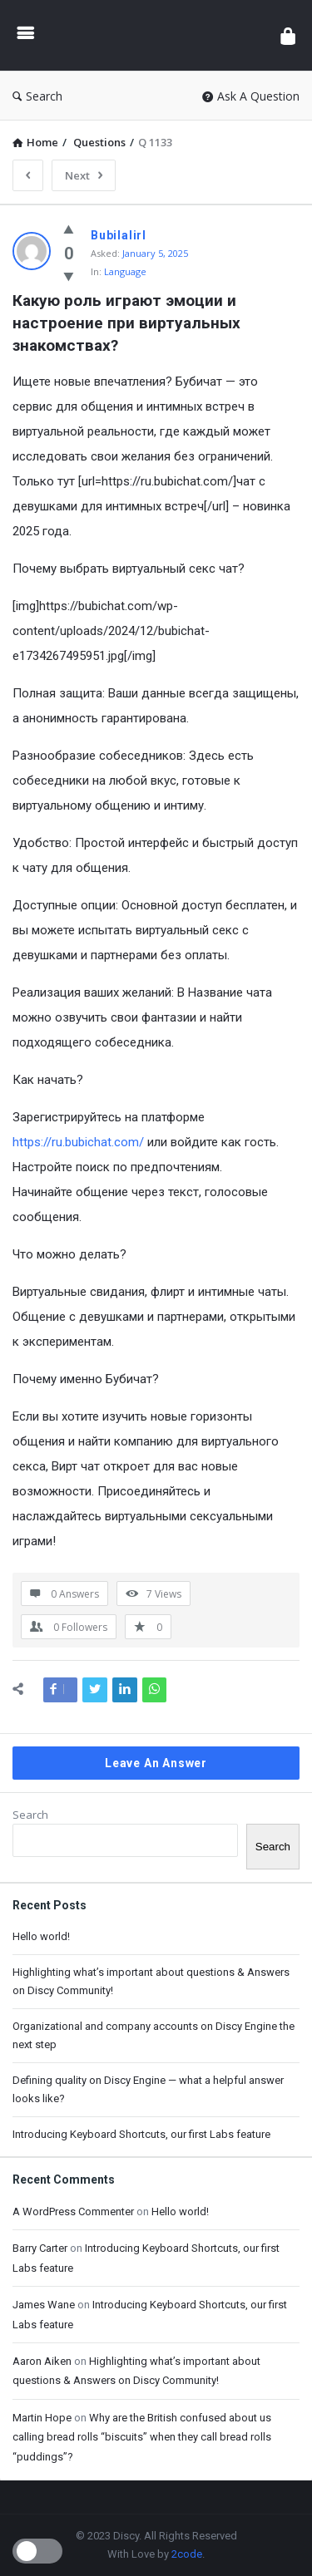  Describe the element at coordinates (41, 1936) in the screenshot. I see `Hello world!` at that location.